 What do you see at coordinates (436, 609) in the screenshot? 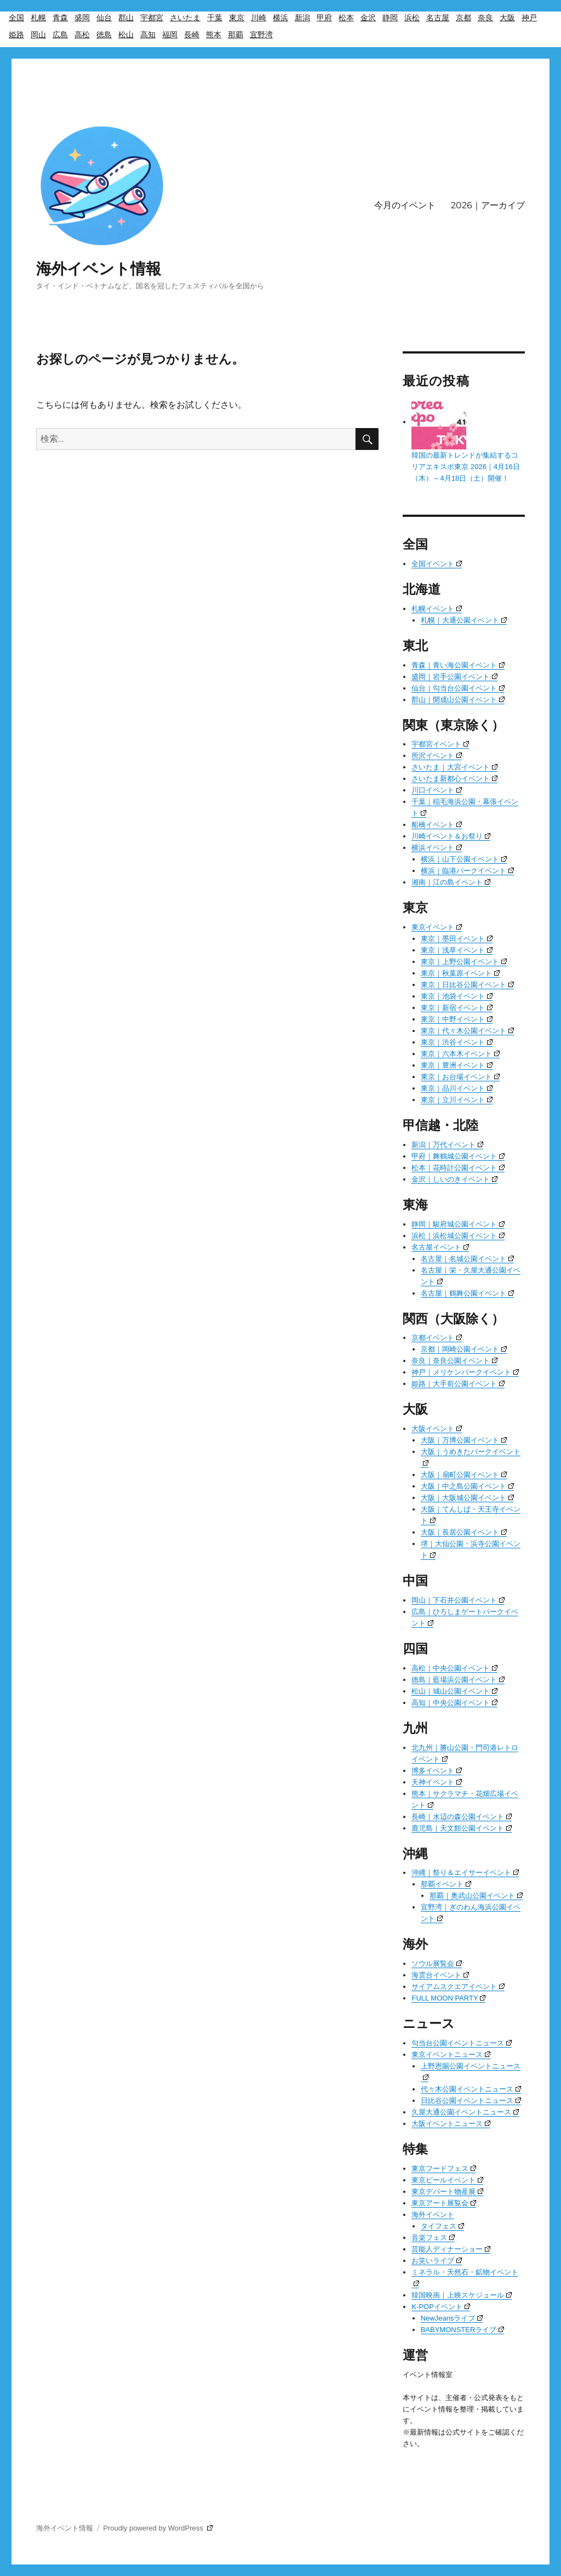
I see `札幌イベント` at bounding box center [436, 609].